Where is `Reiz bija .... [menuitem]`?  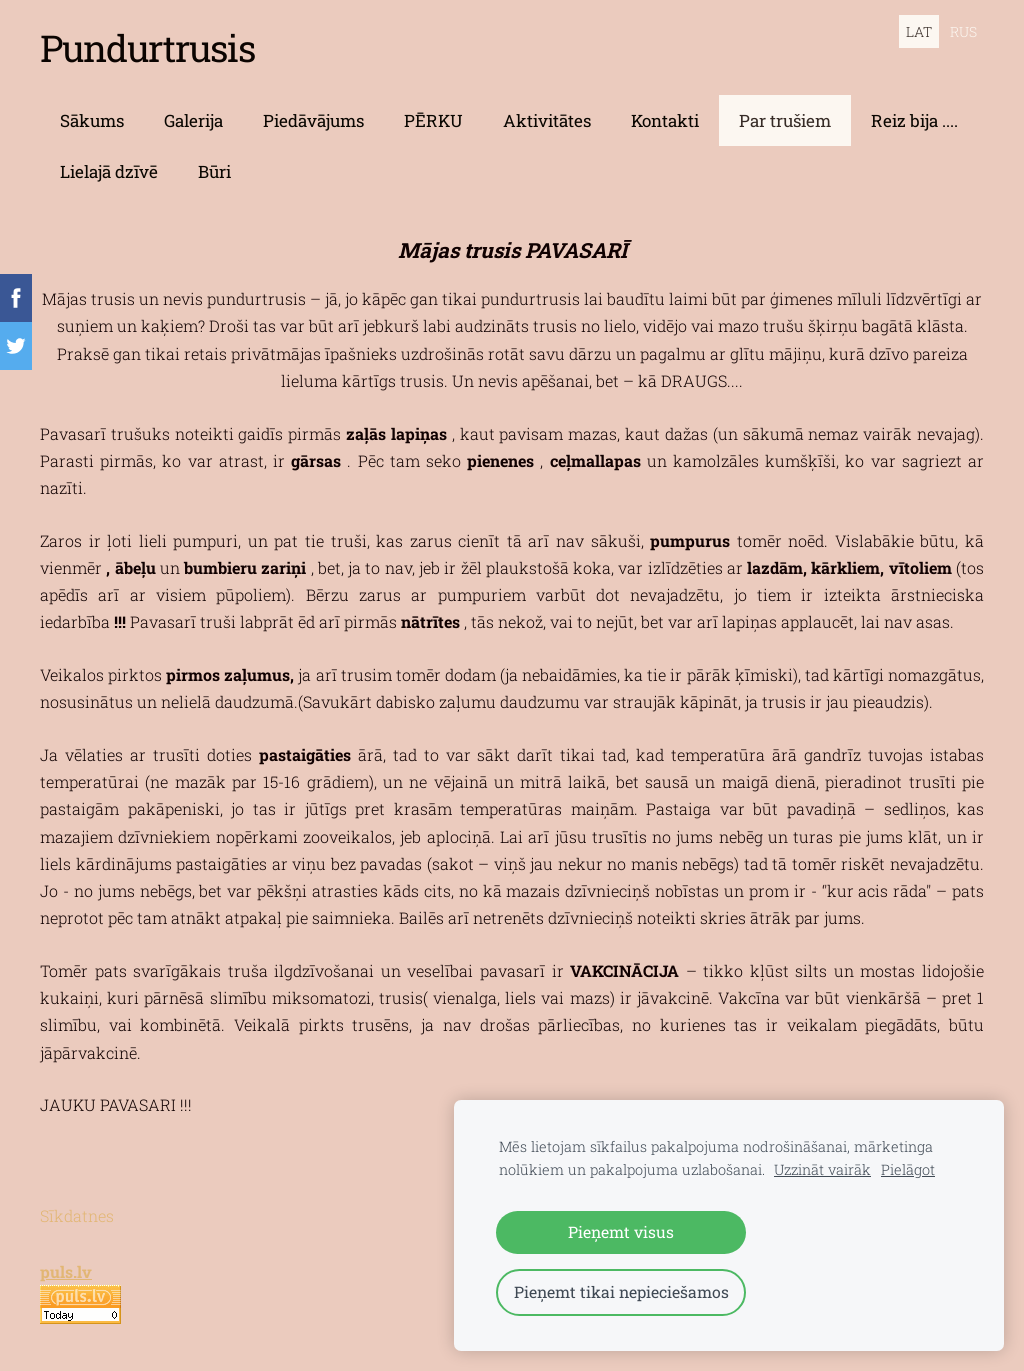 Reiz bija .... [menuitem] is located at coordinates (914, 120).